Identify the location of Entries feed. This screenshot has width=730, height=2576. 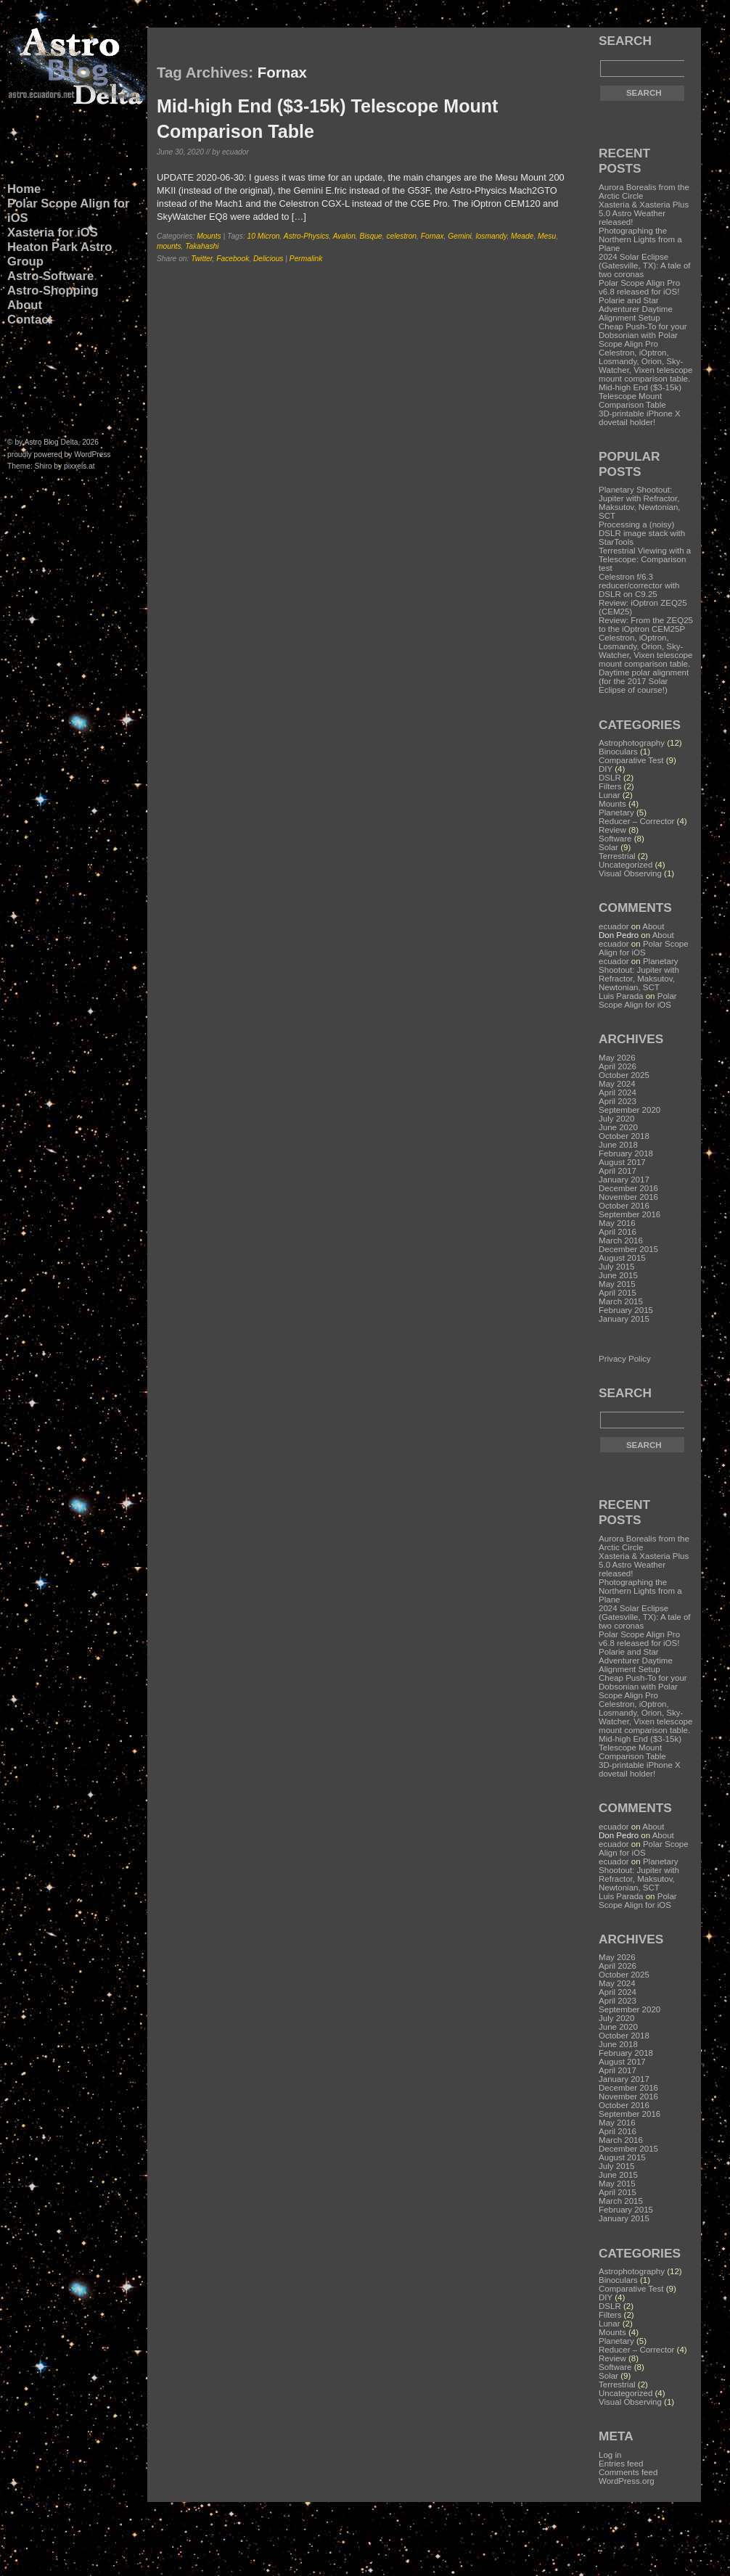
(621, 2463).